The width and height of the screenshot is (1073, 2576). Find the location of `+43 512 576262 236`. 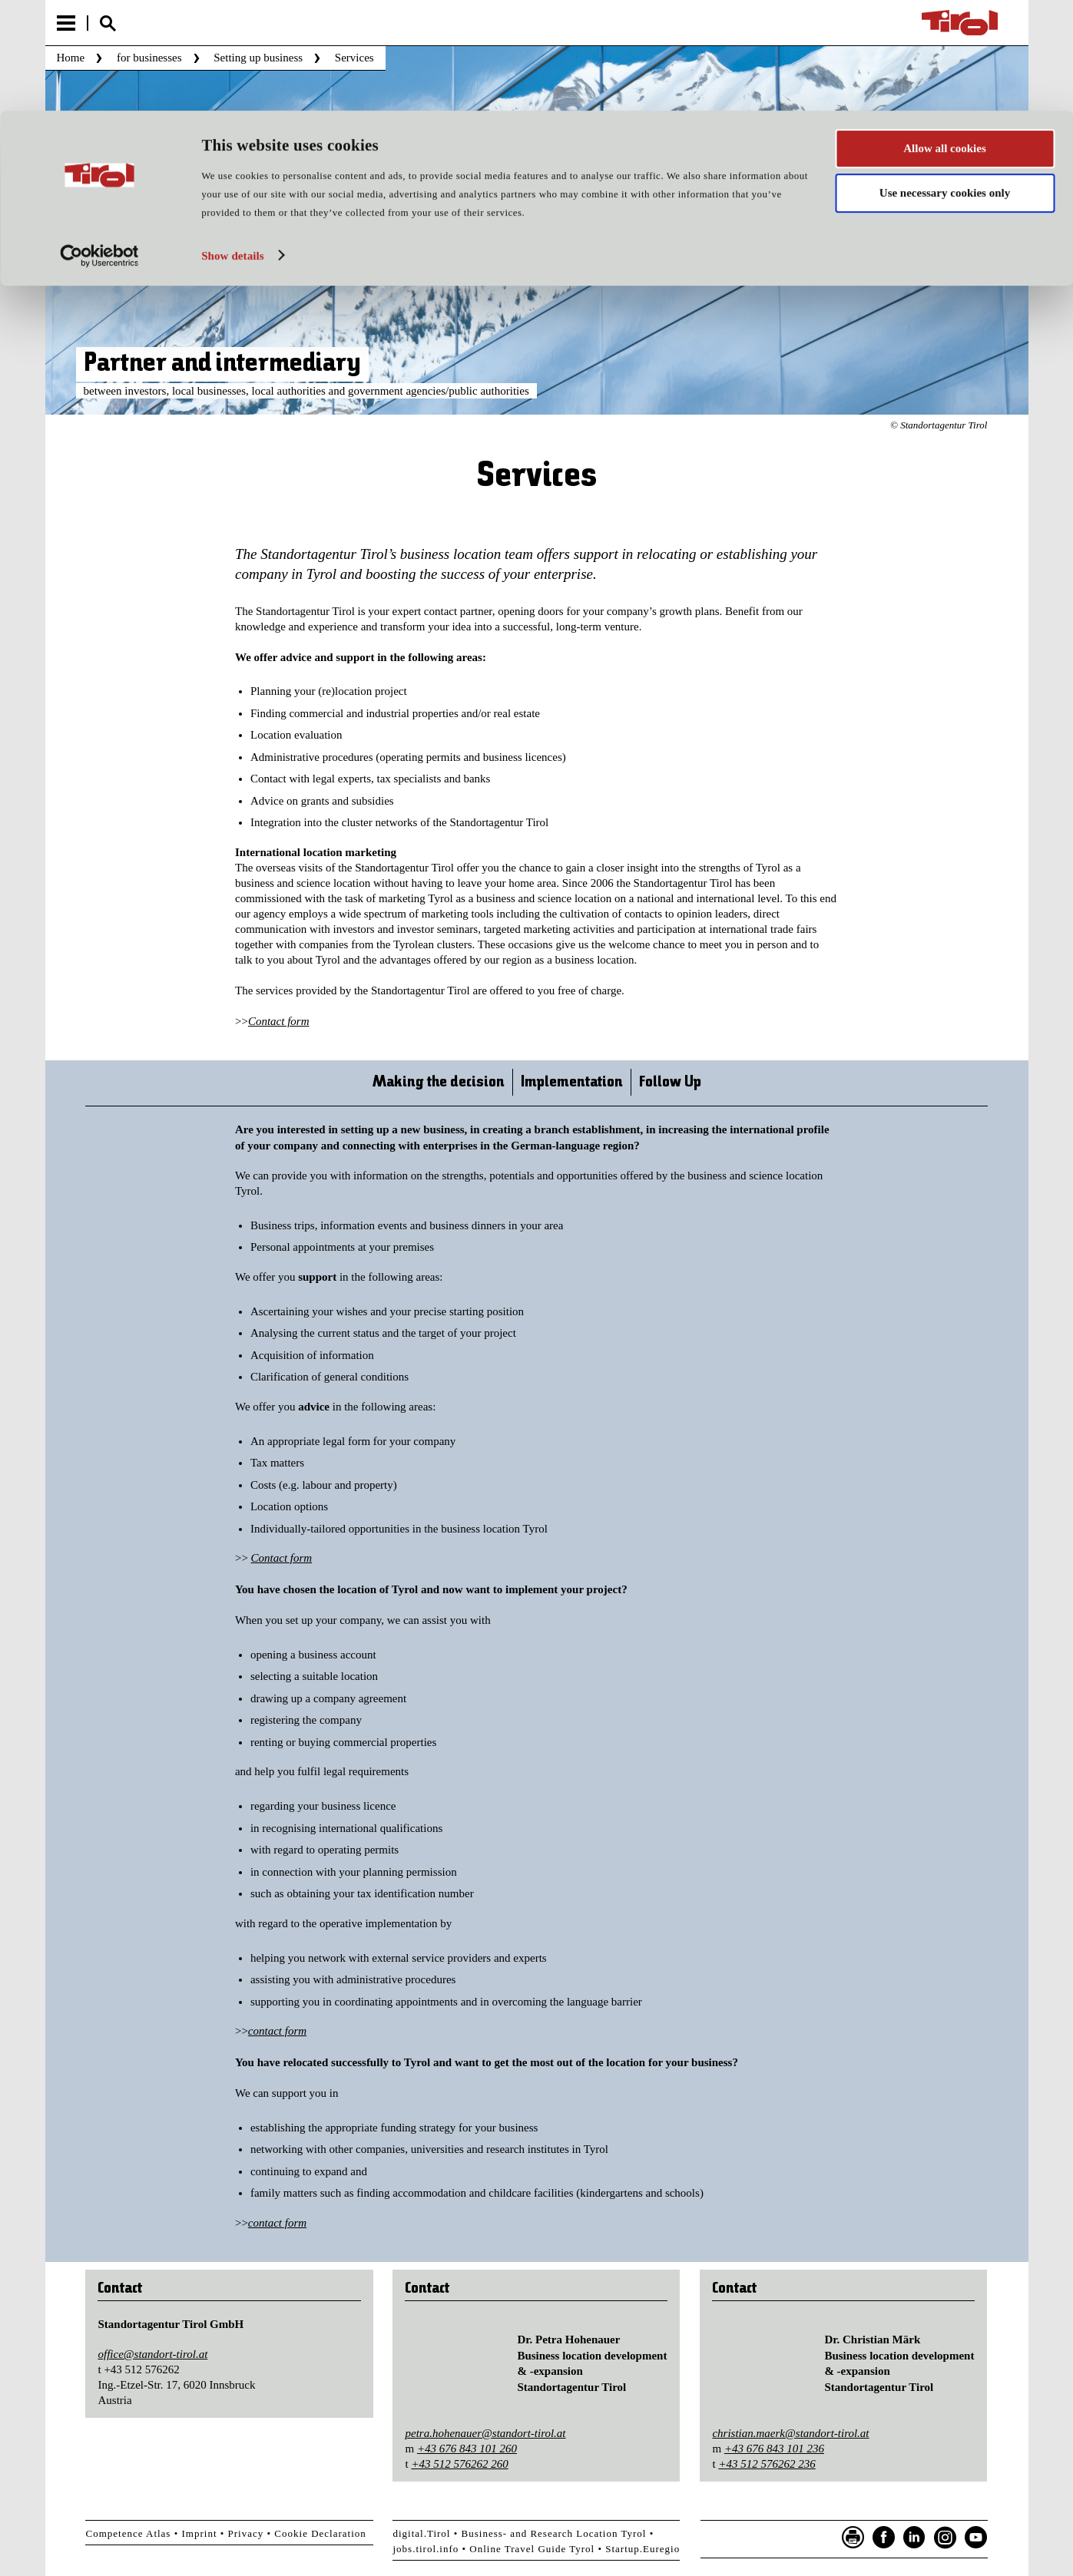

+43 512 576262 236 is located at coordinates (766, 2464).